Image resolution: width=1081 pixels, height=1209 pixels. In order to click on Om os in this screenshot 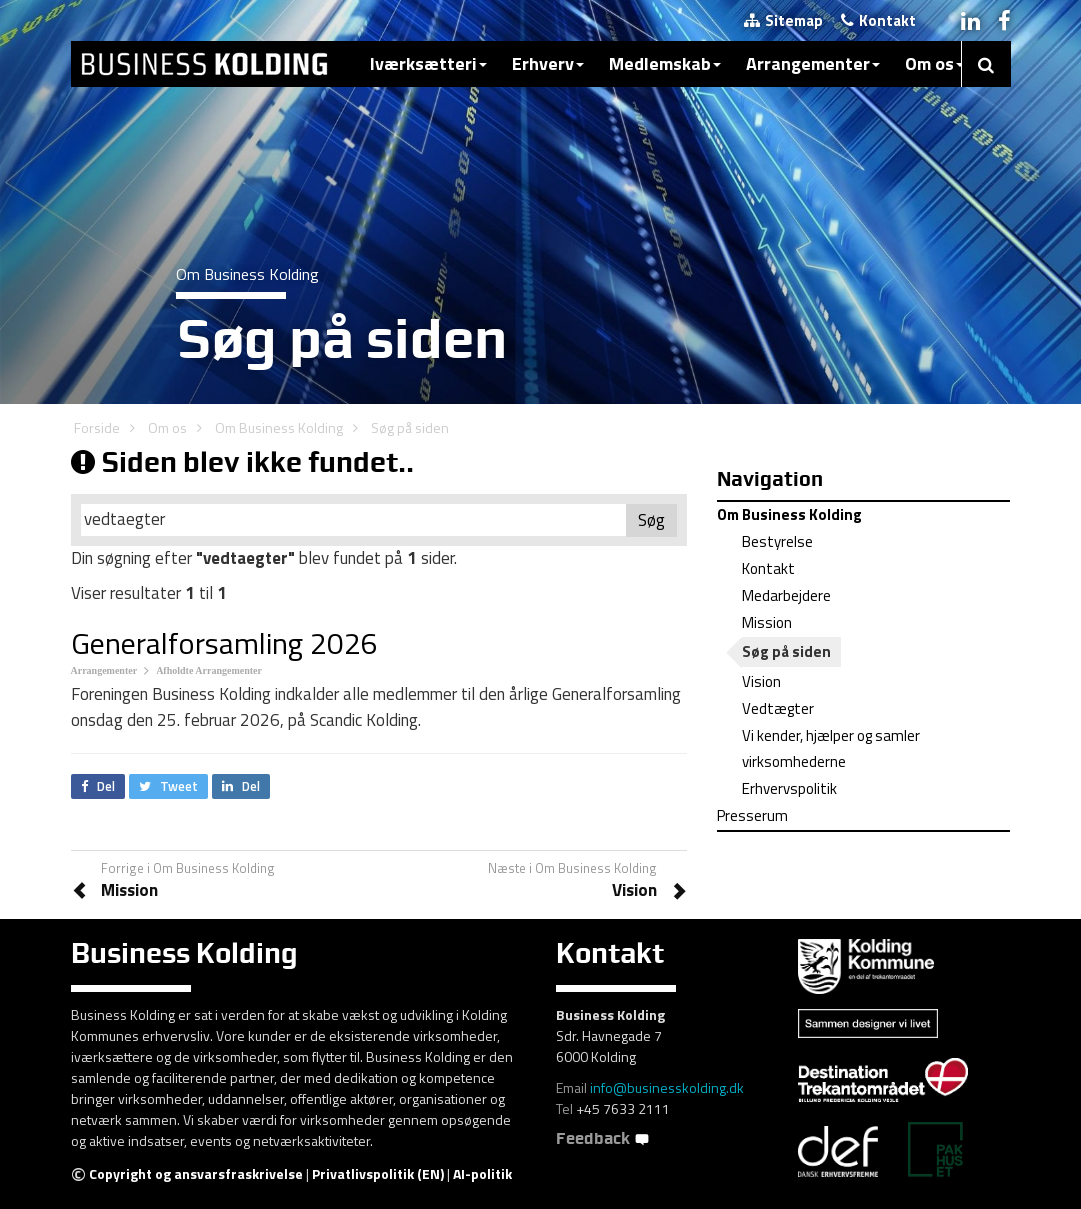, I will do `click(934, 63)`.